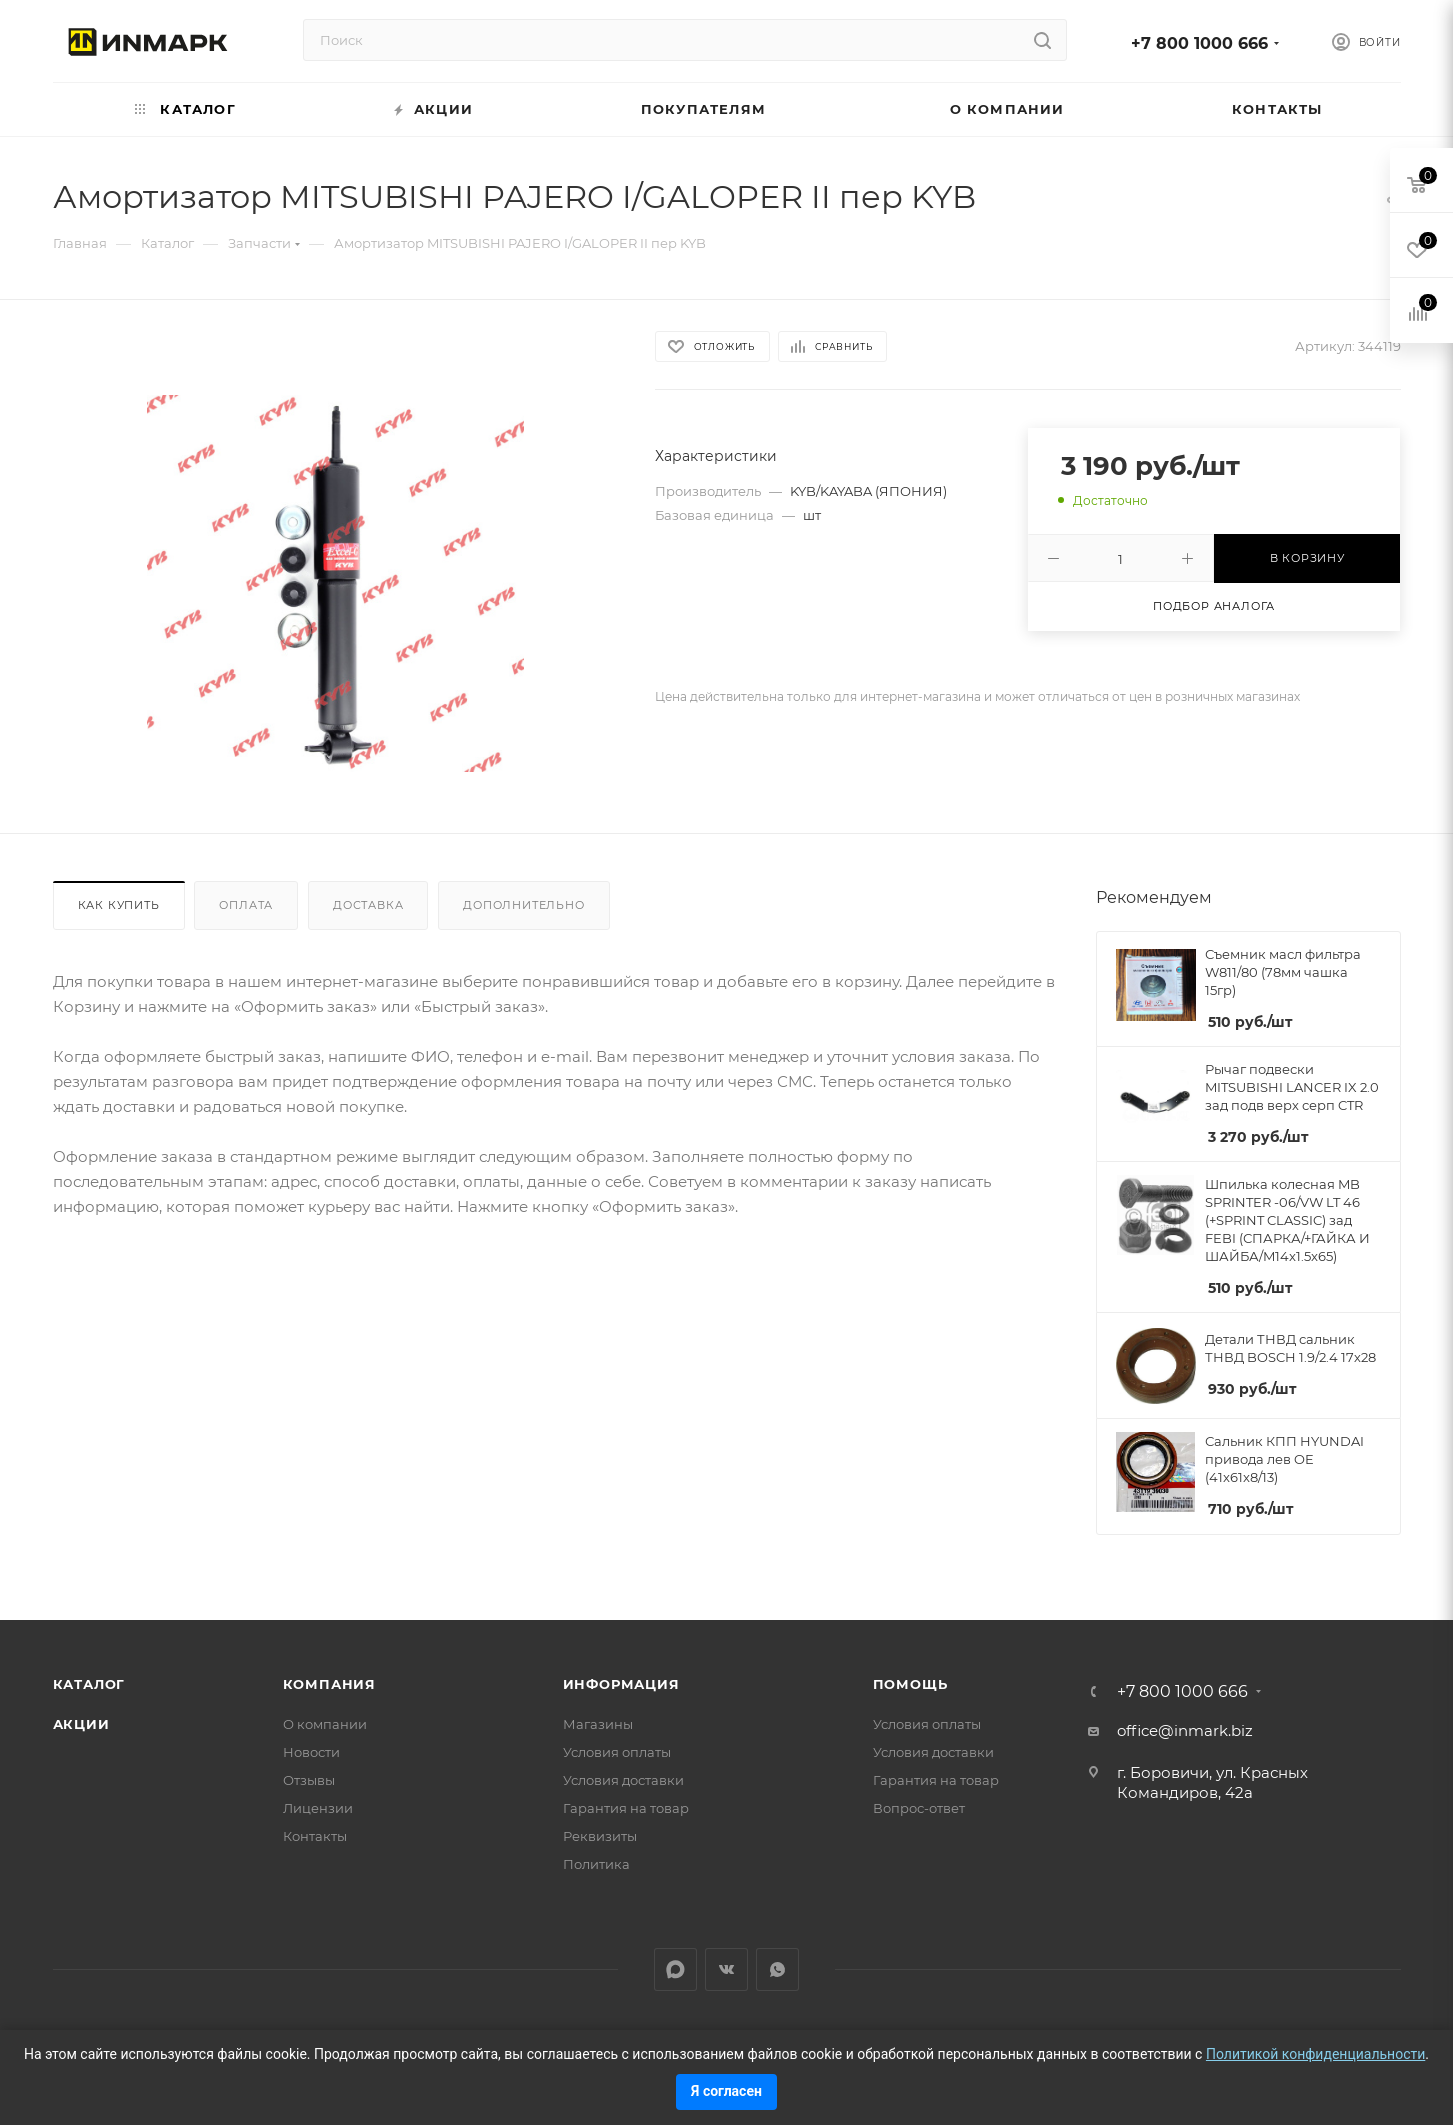 The height and width of the screenshot is (2125, 1453). Describe the element at coordinates (1315, 2054) in the screenshot. I see `Политикой конфиденциальности` at that location.